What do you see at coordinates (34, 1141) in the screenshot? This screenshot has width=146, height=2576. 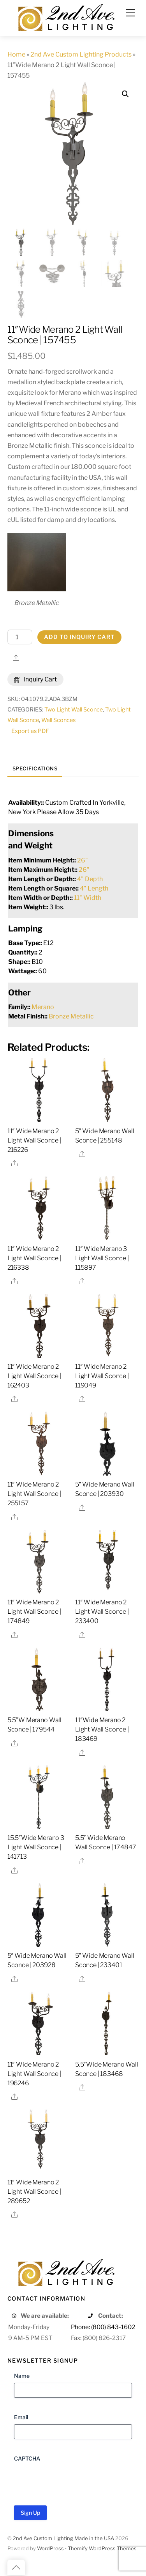 I see `11″ Wide Merano 2 Light Wall Sconce | 216226` at bounding box center [34, 1141].